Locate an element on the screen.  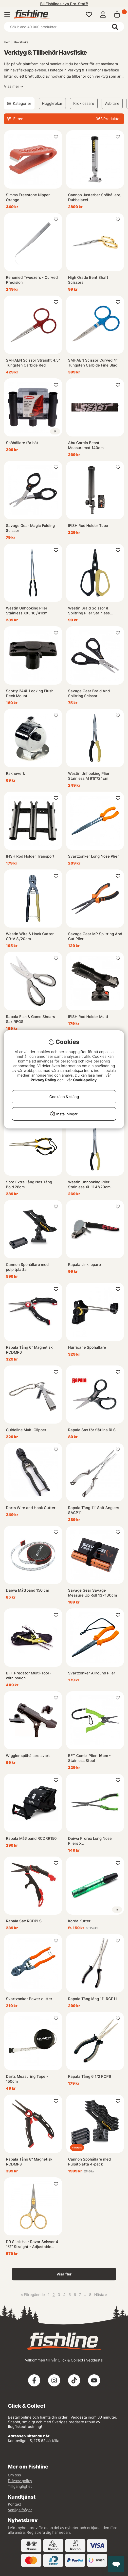
Privacy Policy is located at coordinates (43, 1080).